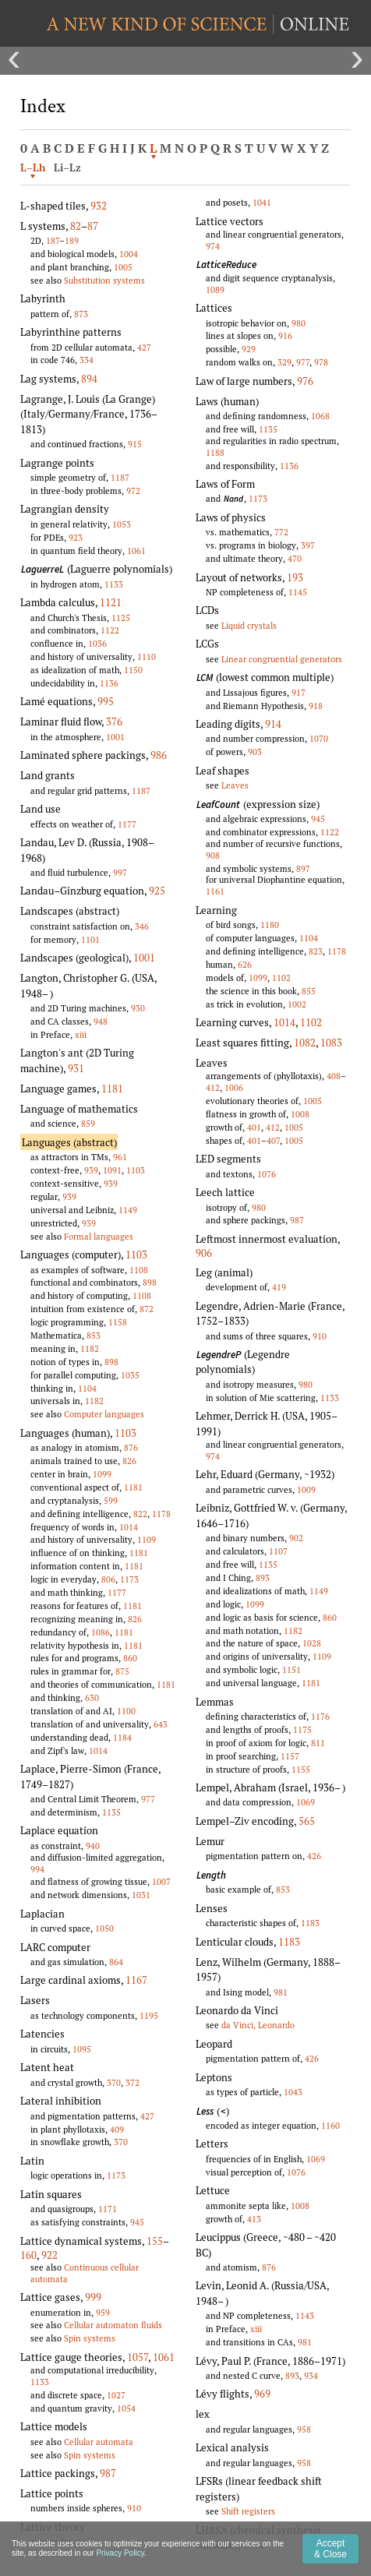 This screenshot has height=2576, width=371. I want to click on 1102, so click(281, 977).